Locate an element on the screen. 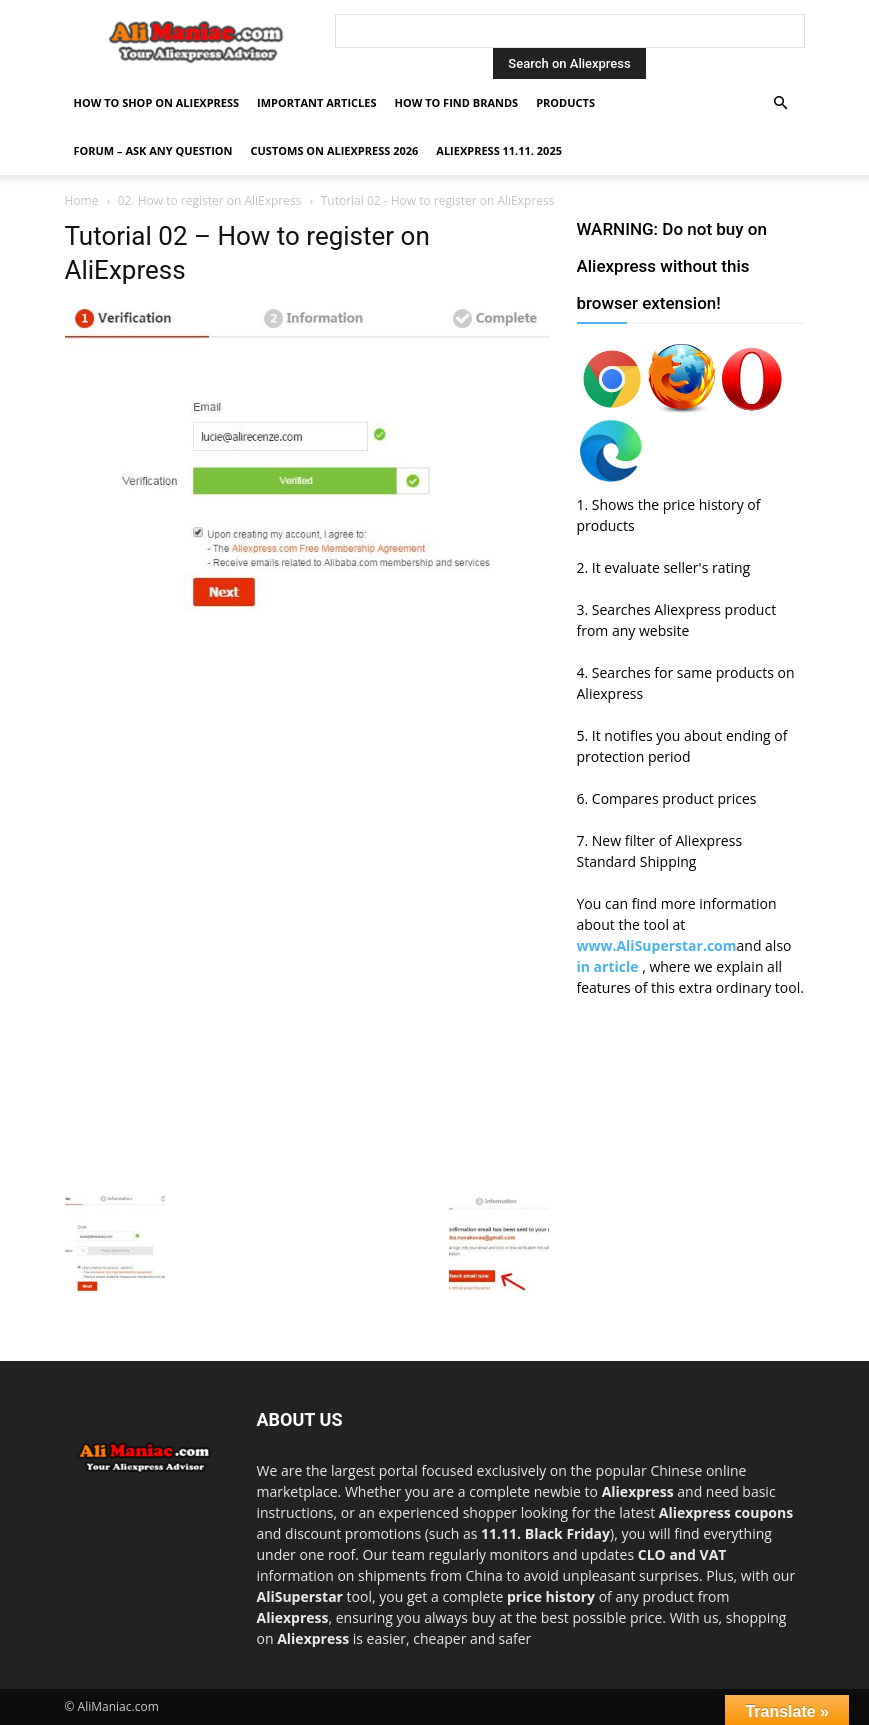 Image resolution: width=869 pixels, height=1725 pixels. Products is located at coordinates (565, 102).